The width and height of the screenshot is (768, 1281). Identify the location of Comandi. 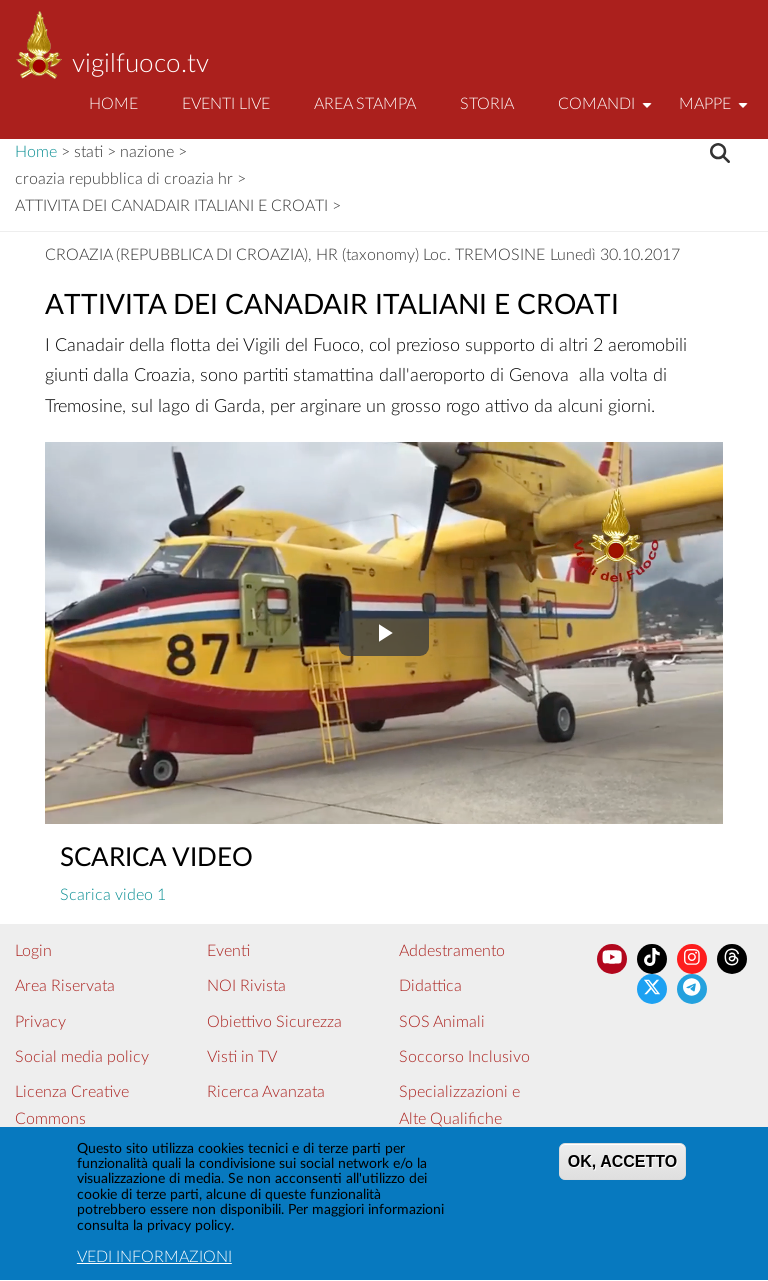
(607, 112).